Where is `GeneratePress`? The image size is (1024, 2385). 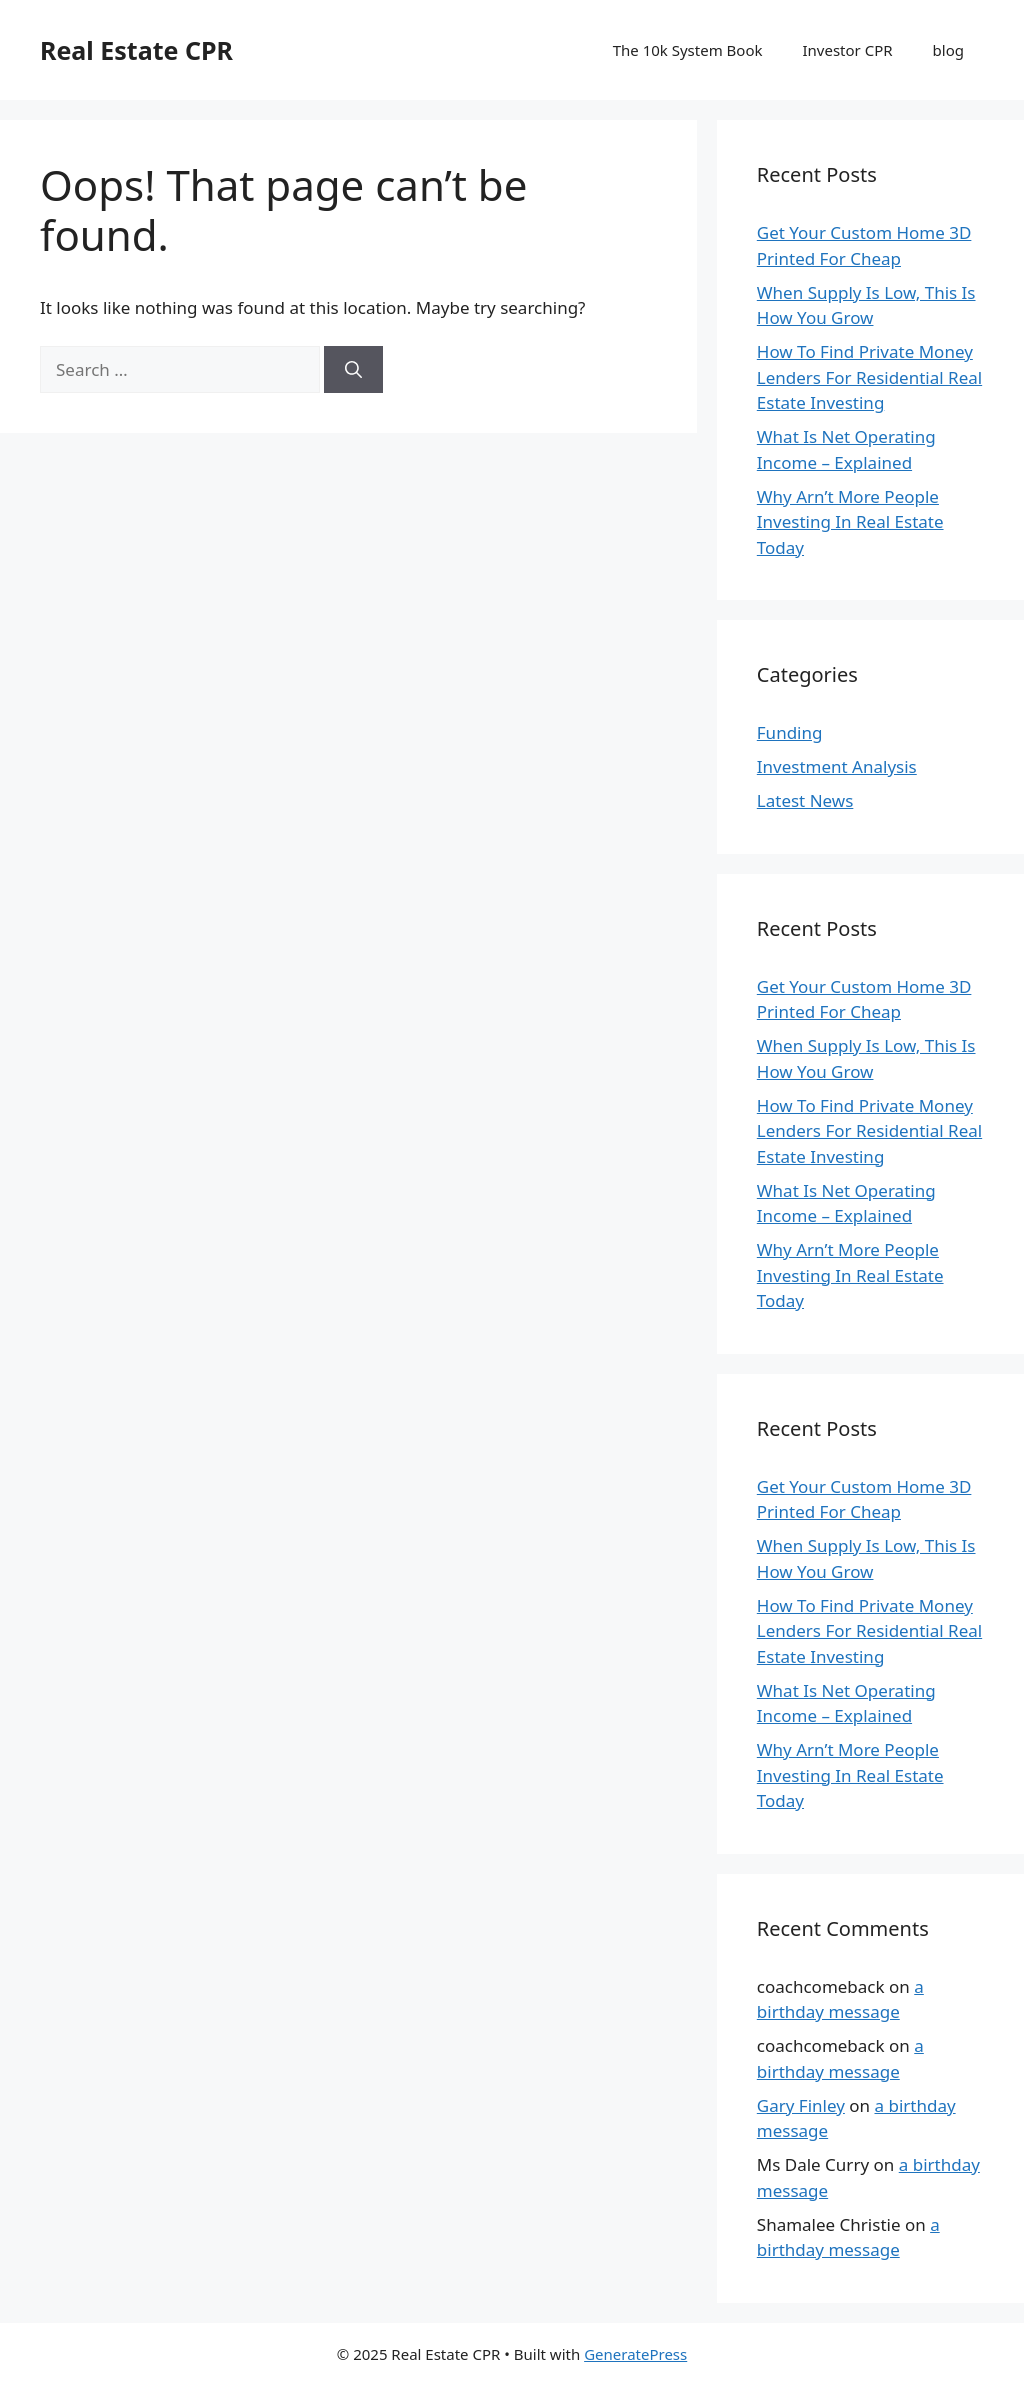
GeneratePress is located at coordinates (635, 2354).